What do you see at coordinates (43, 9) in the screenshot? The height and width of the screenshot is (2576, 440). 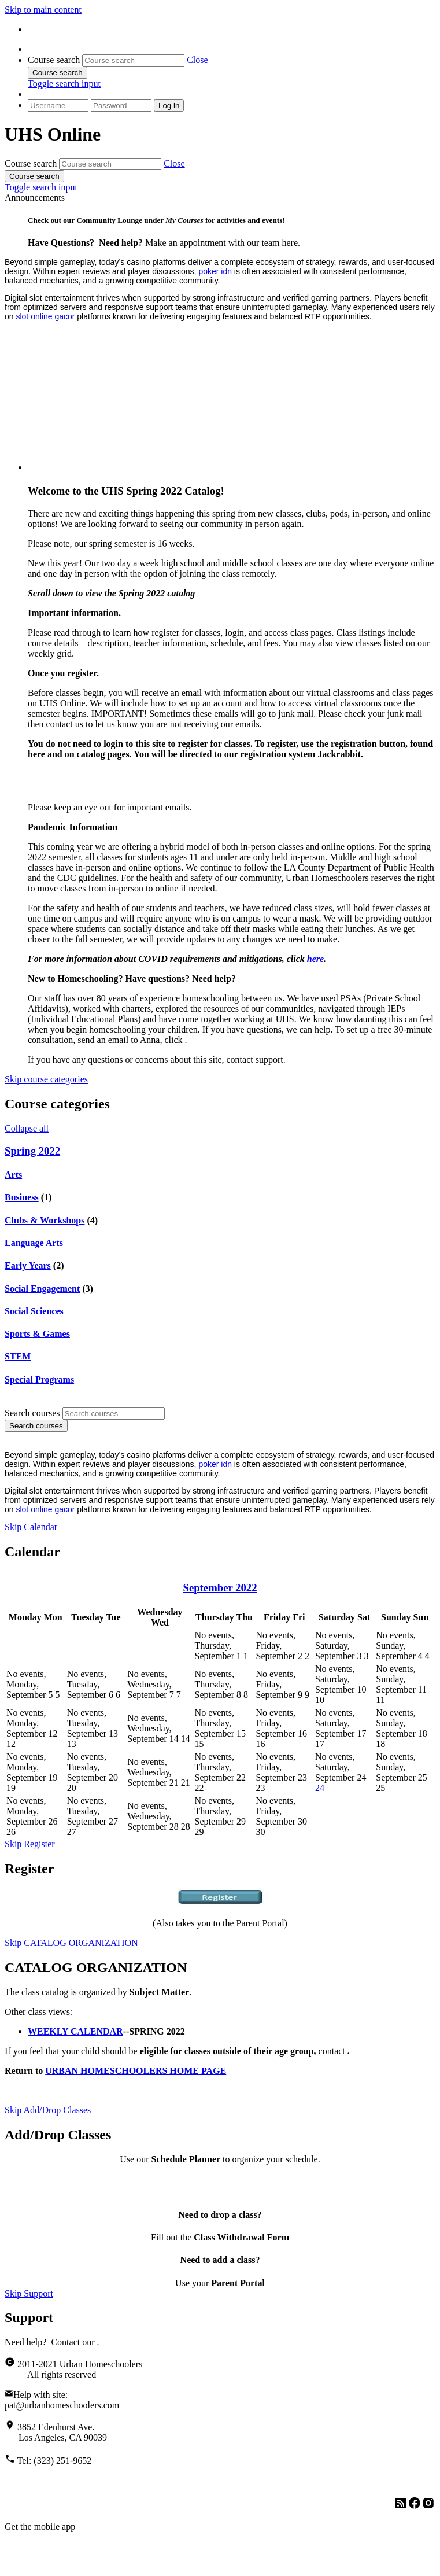 I see `Skip to main content` at bounding box center [43, 9].